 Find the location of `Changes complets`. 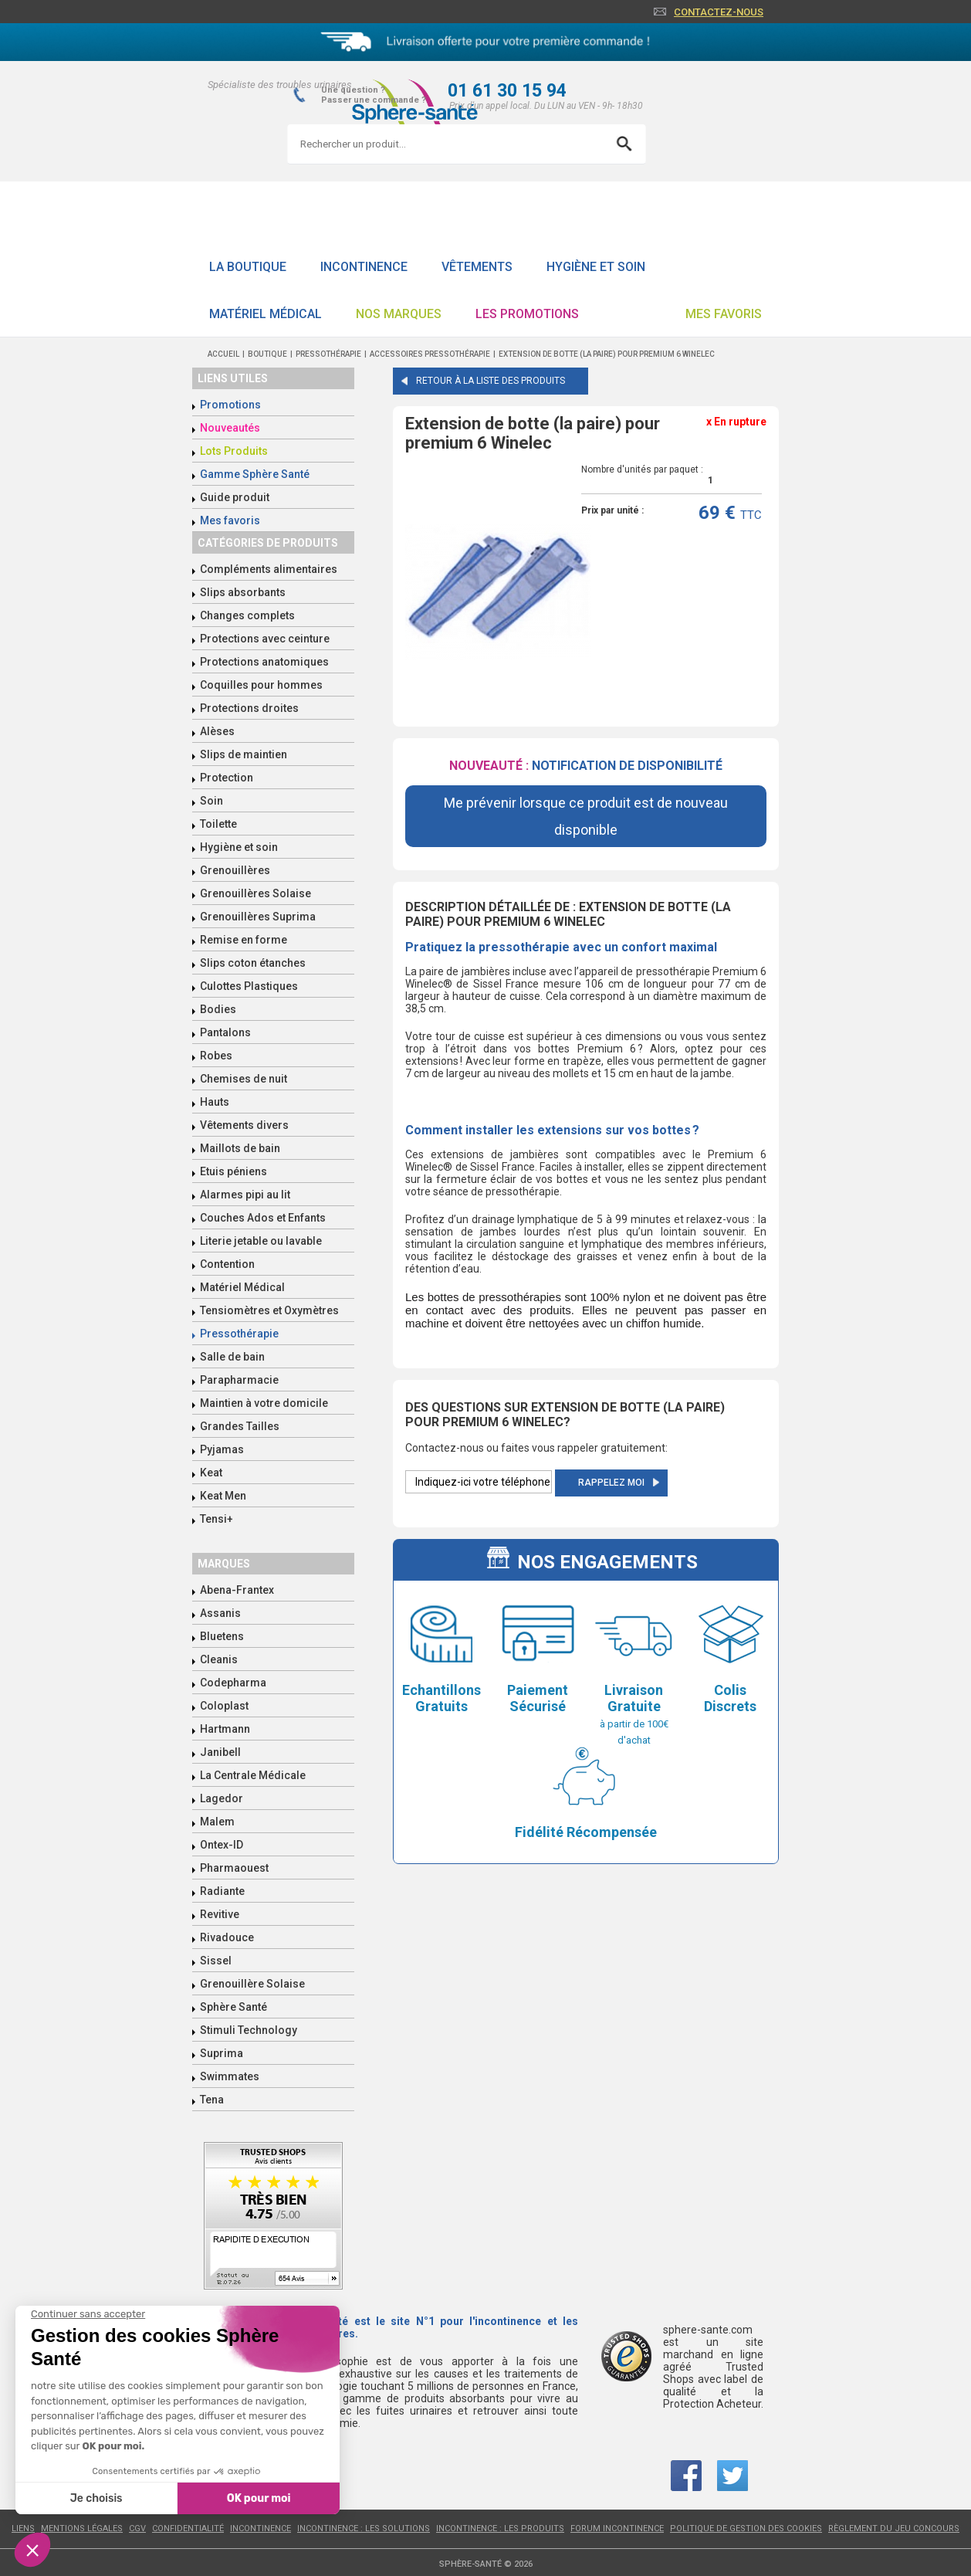

Changes complets is located at coordinates (247, 615).